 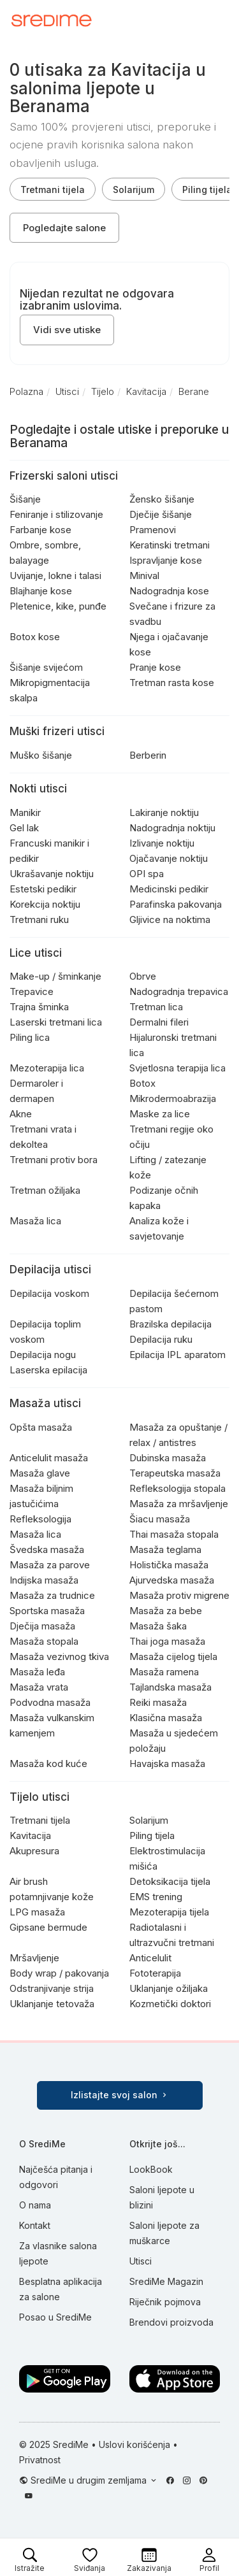 I want to click on Šišanje svijećom, so click(x=46, y=667).